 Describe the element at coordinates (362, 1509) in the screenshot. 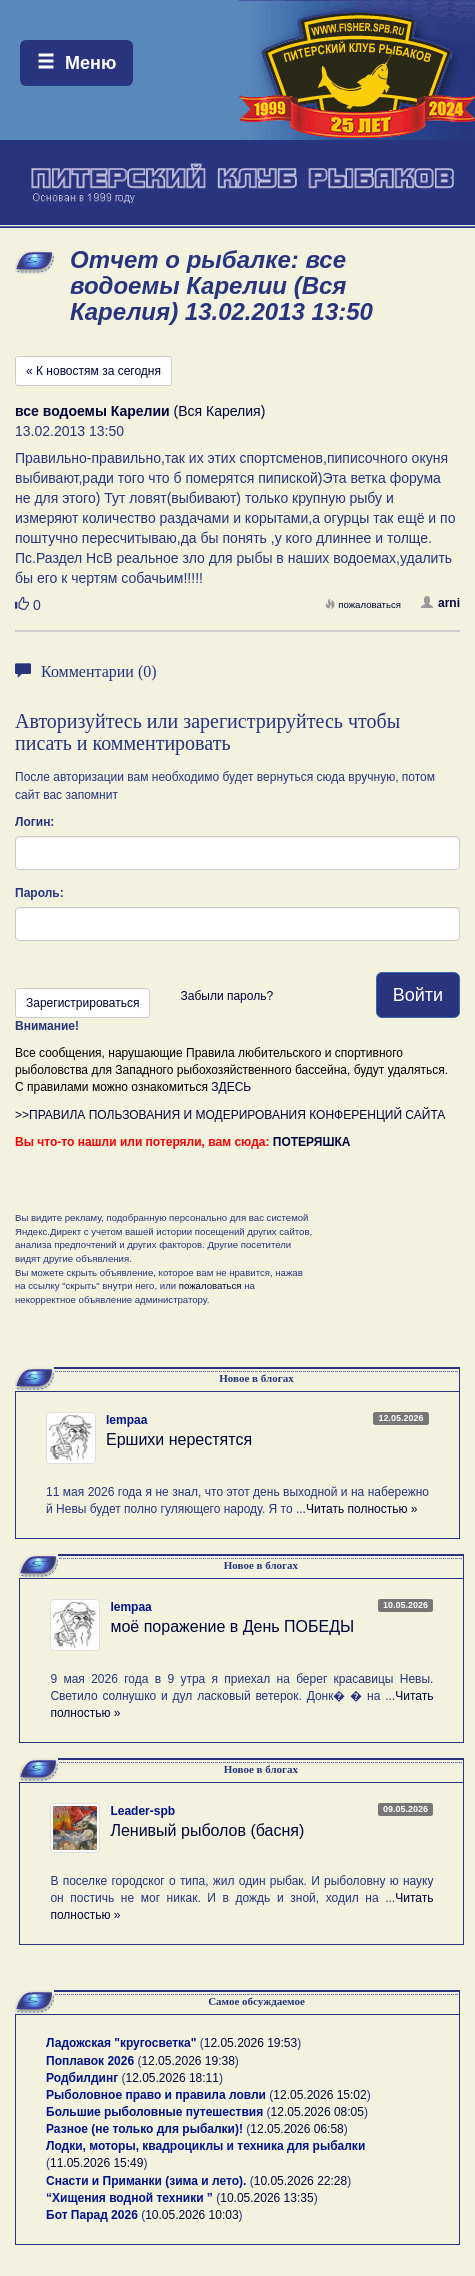

I see `Читать полностью »` at that location.